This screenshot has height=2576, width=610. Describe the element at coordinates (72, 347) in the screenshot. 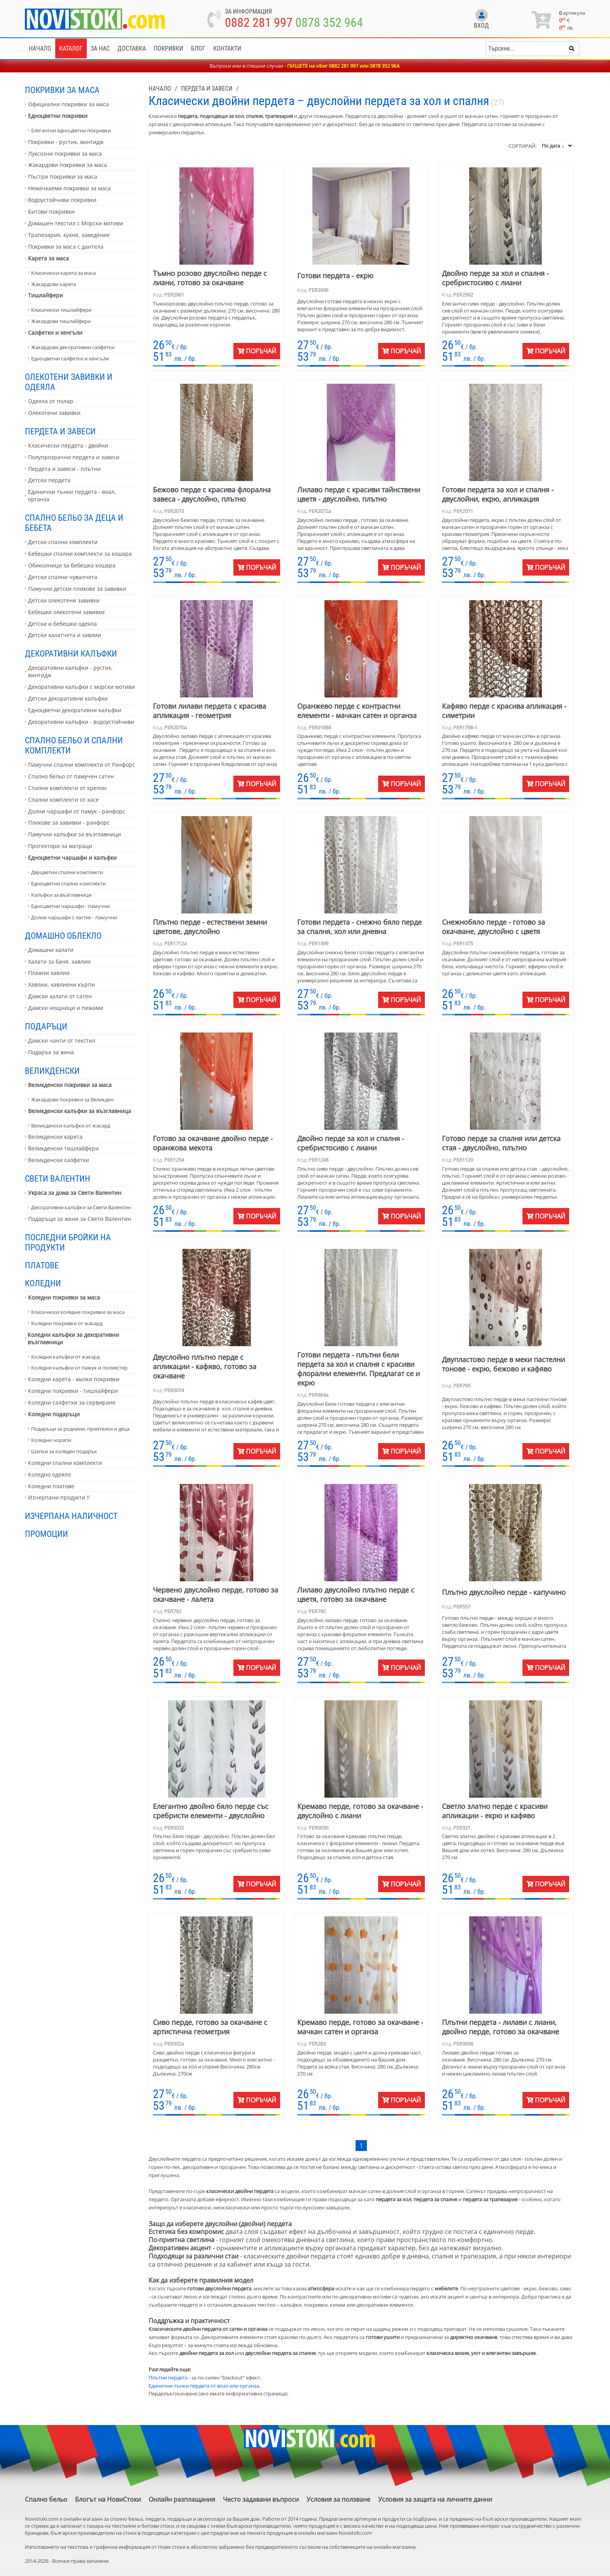

I see `Жакардови декоративни салфетки` at that location.